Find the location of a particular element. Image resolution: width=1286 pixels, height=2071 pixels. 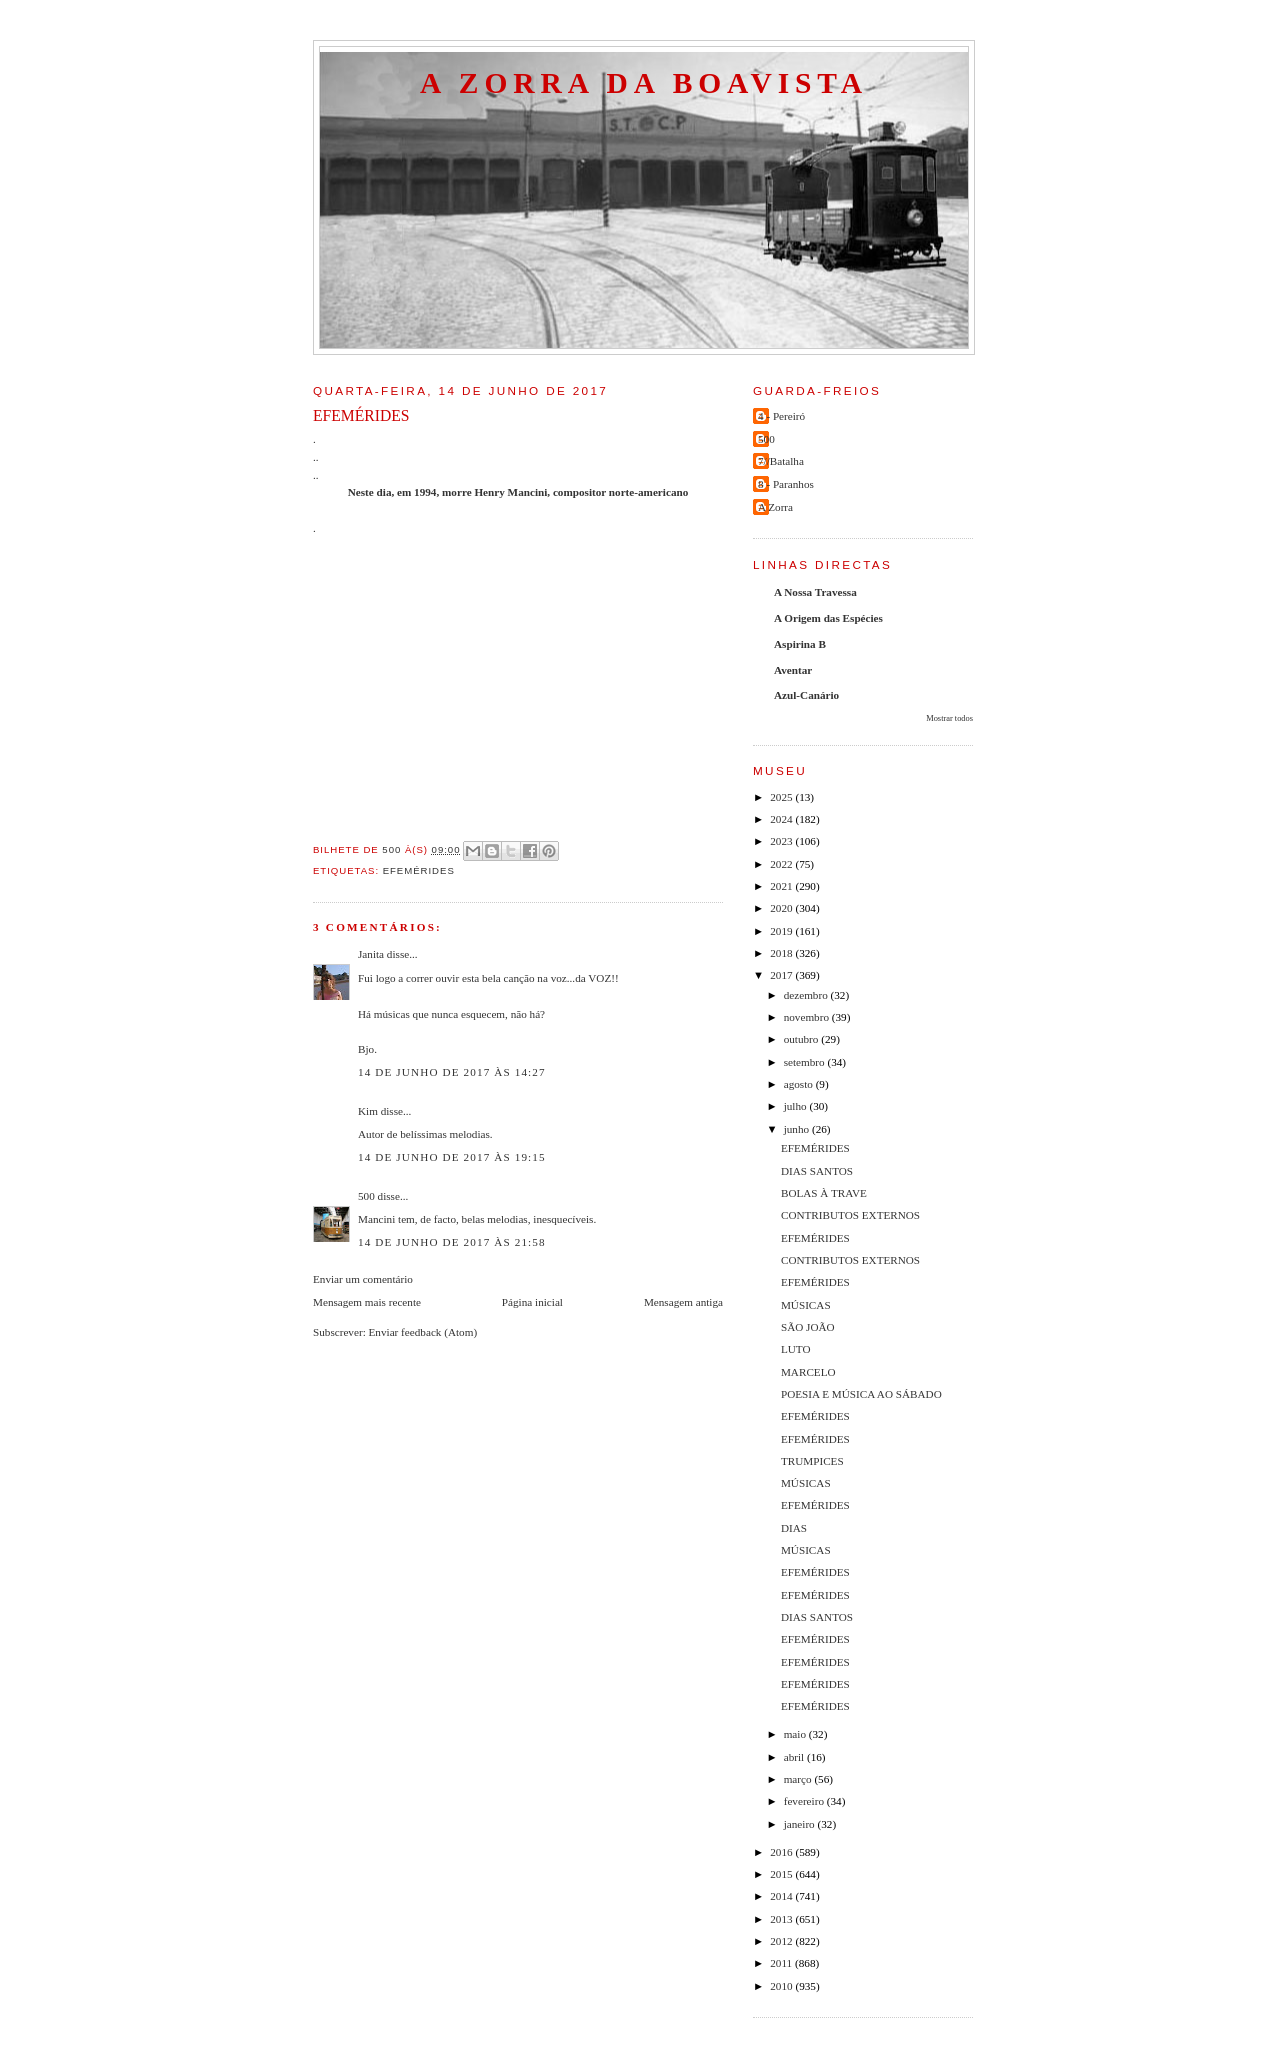

EFEMÉRIDES is located at coordinates (815, 1148).